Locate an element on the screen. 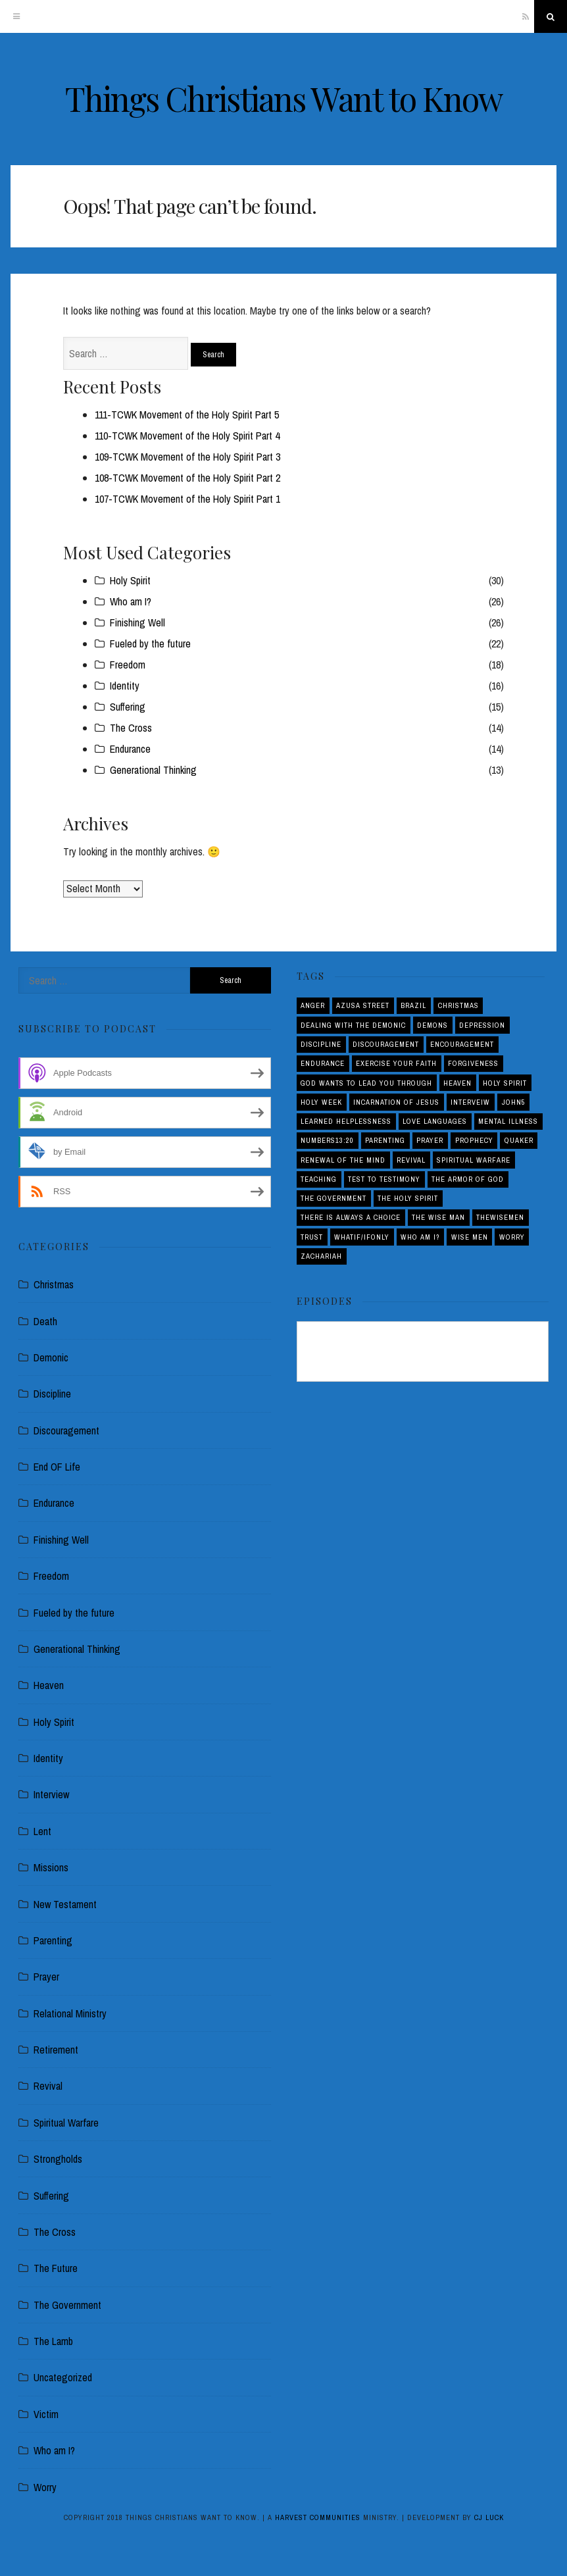 This screenshot has height=2576, width=567. Encouragement [Encouragement (4 items)] is located at coordinates (462, 1044).